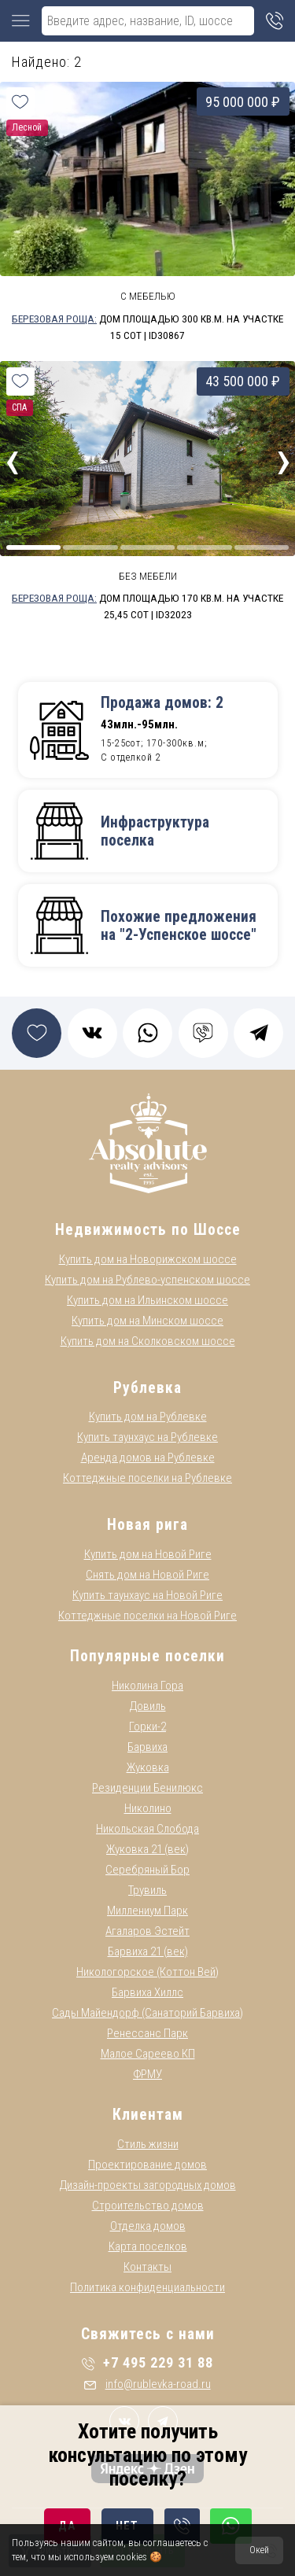  I want to click on Миллениум Парк, so click(147, 1910).